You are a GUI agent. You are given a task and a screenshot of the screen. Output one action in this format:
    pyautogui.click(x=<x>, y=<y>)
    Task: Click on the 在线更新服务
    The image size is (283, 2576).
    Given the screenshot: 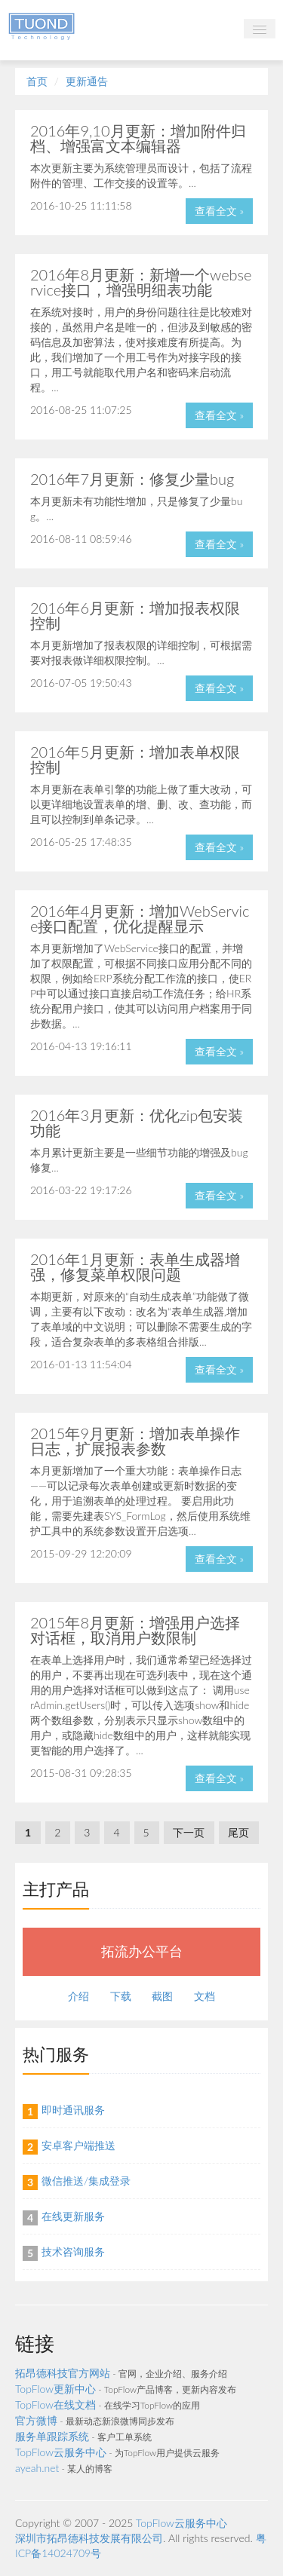 What is the action you would take?
    pyautogui.click(x=73, y=2216)
    